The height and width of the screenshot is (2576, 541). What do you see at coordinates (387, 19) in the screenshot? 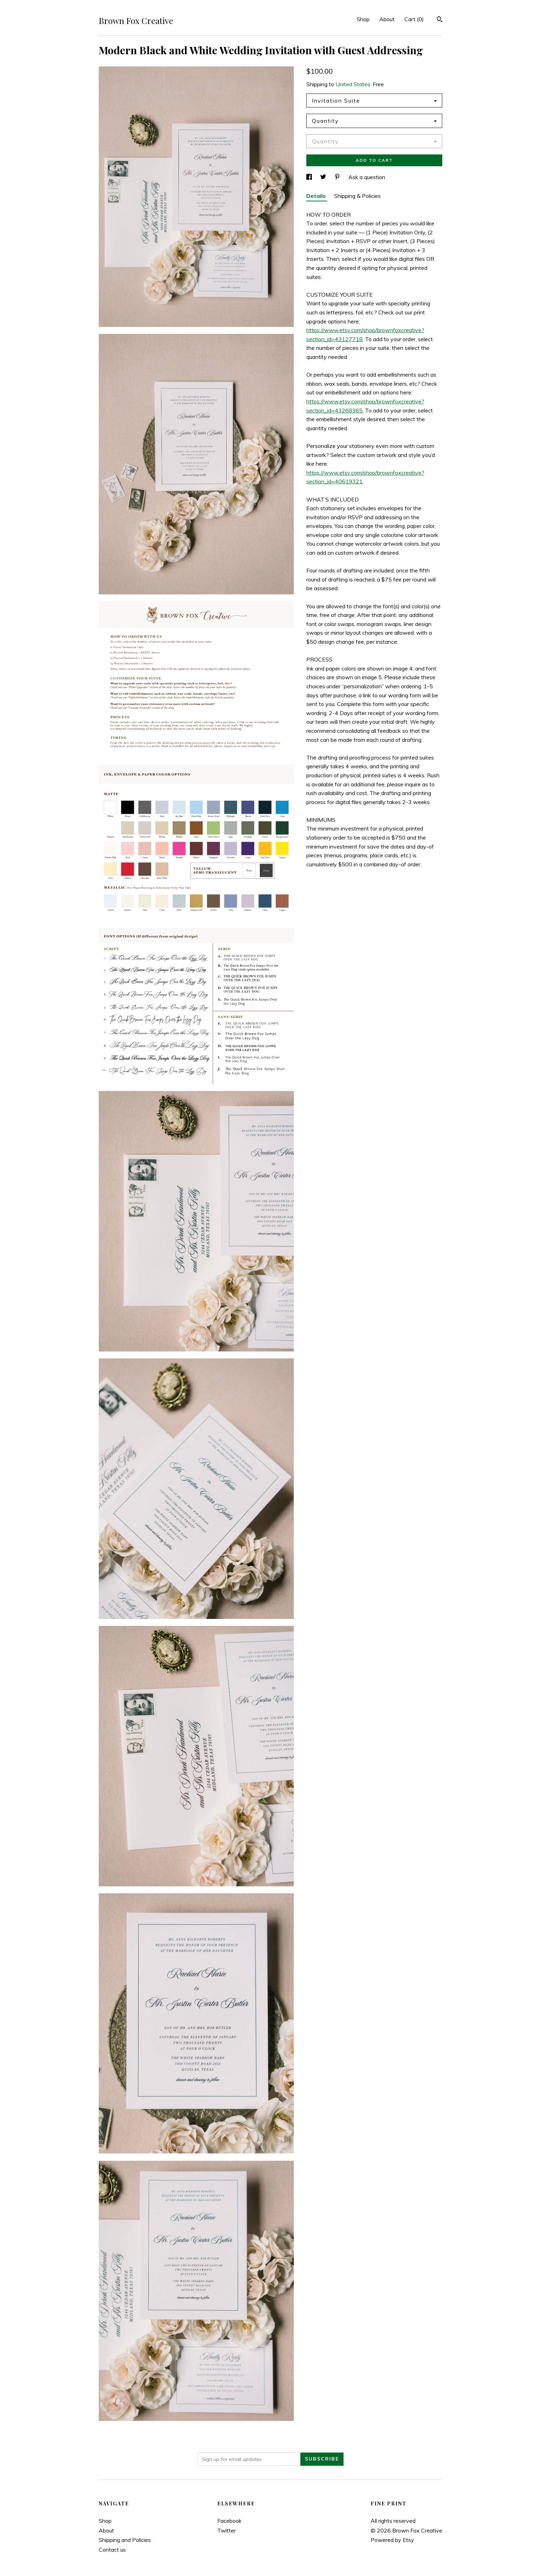
I see `About` at bounding box center [387, 19].